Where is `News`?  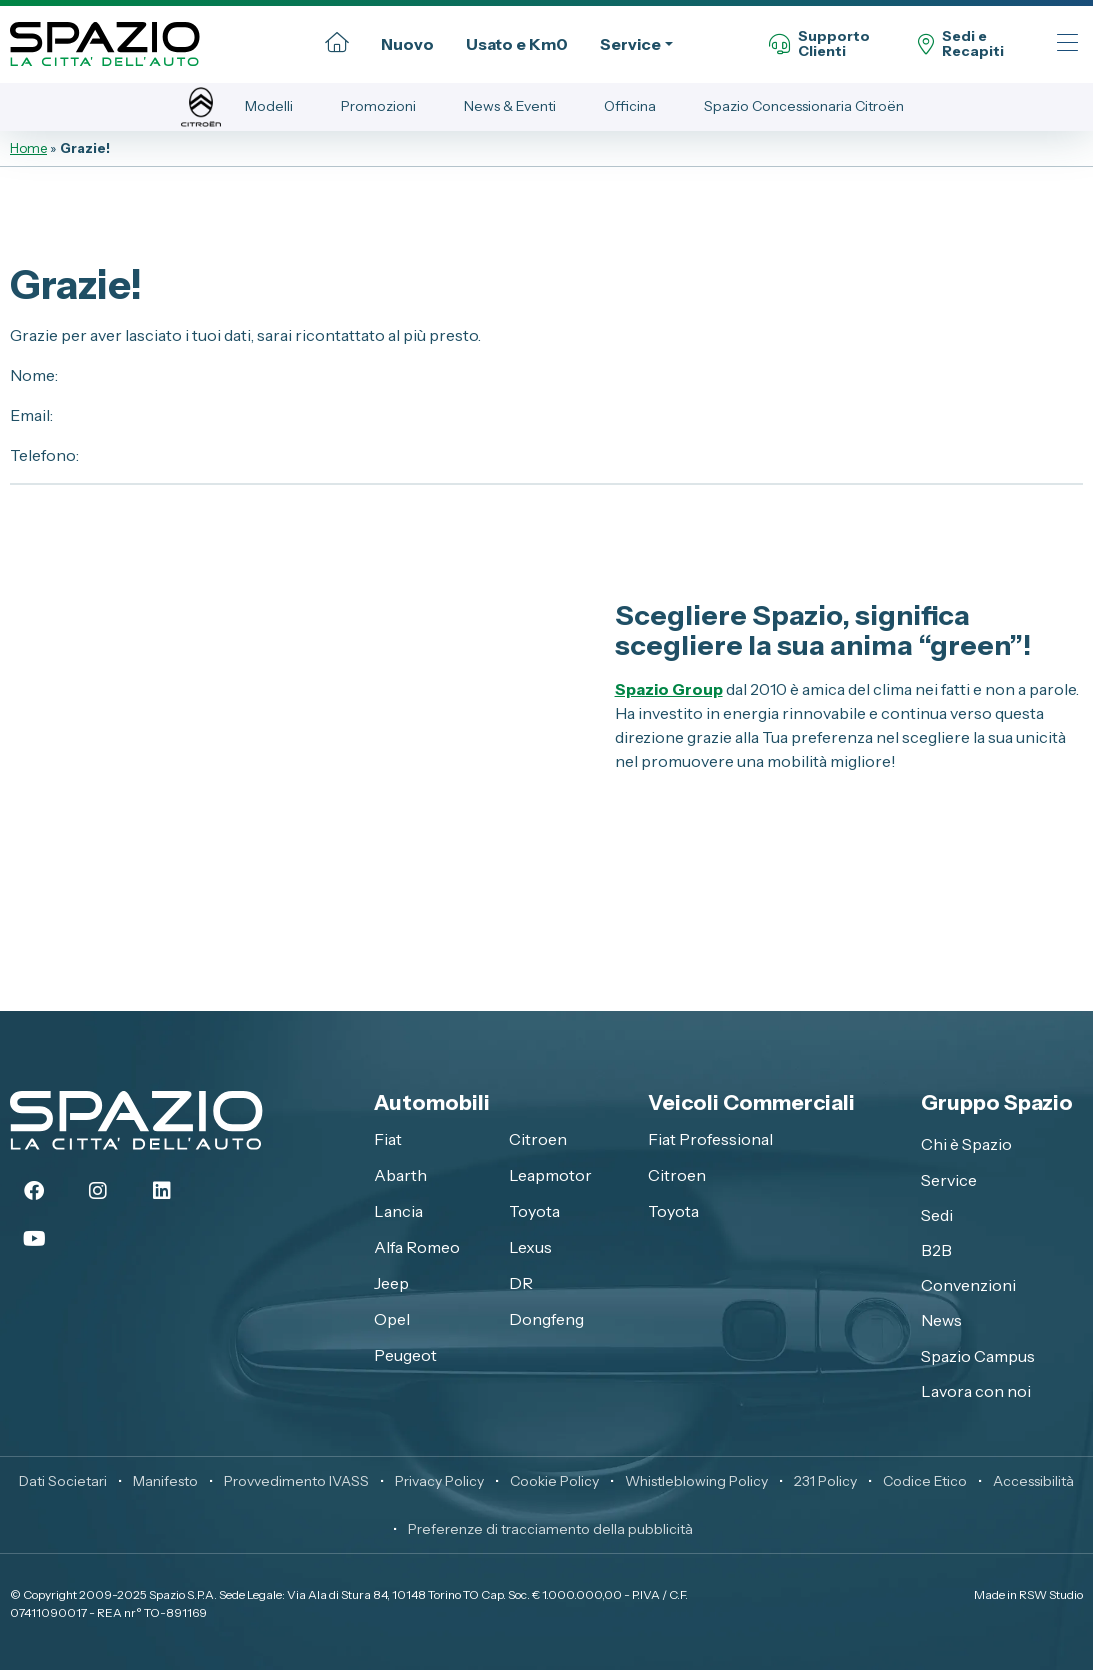 News is located at coordinates (941, 1321).